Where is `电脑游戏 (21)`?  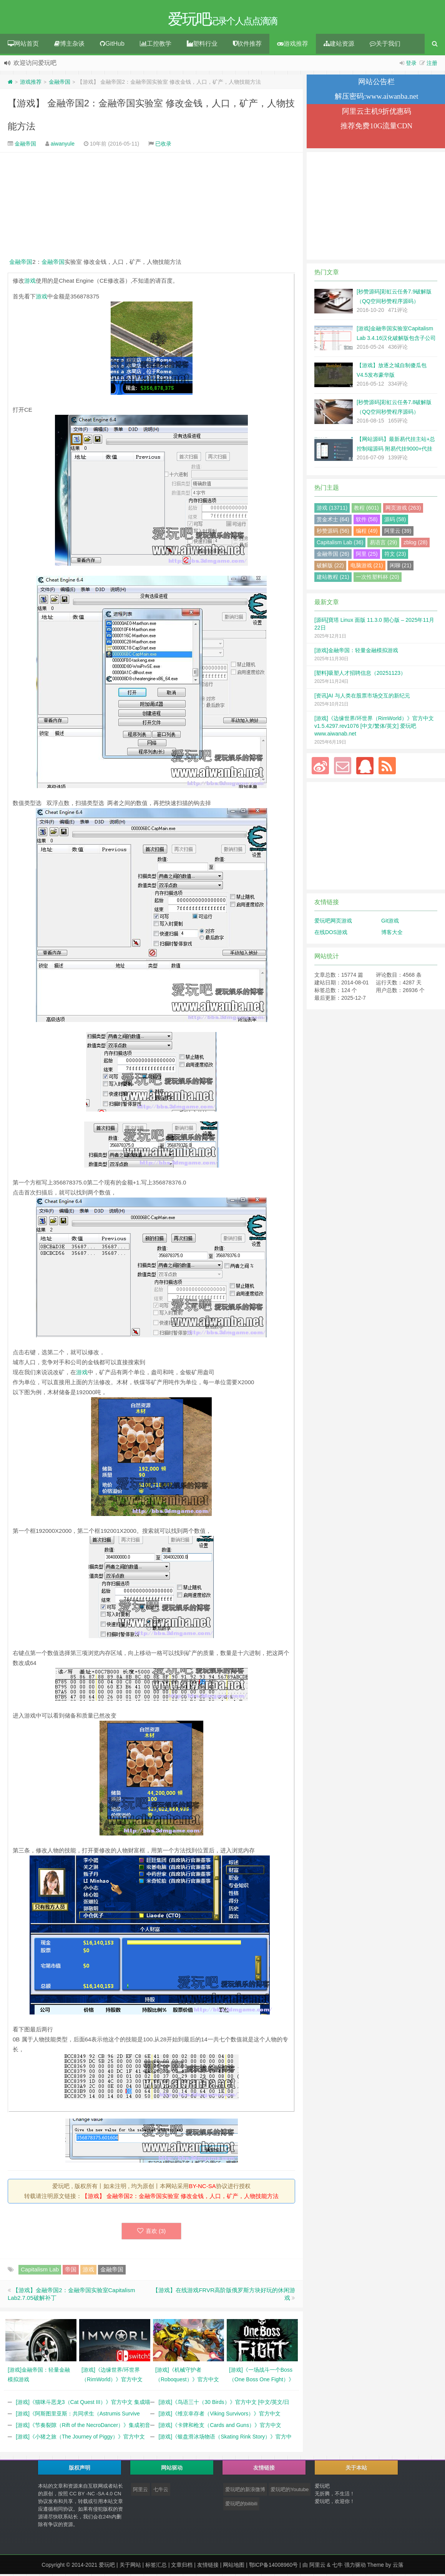 电脑游戏 (21) is located at coordinates (366, 567).